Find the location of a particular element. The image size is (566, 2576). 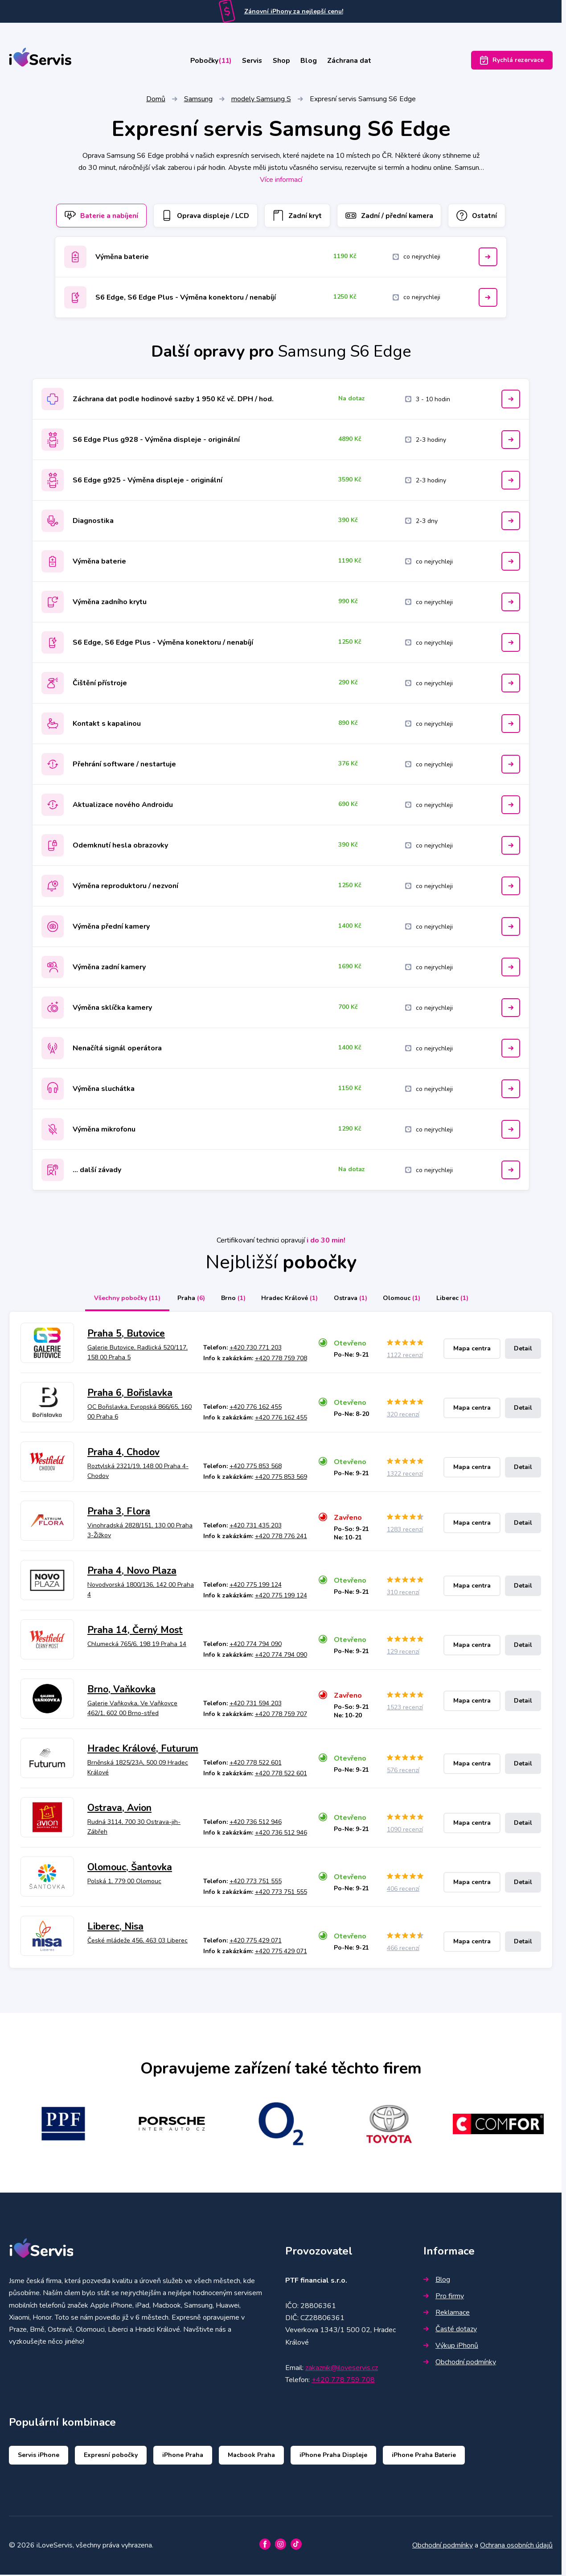

1322 recenzí is located at coordinates (405, 1475).